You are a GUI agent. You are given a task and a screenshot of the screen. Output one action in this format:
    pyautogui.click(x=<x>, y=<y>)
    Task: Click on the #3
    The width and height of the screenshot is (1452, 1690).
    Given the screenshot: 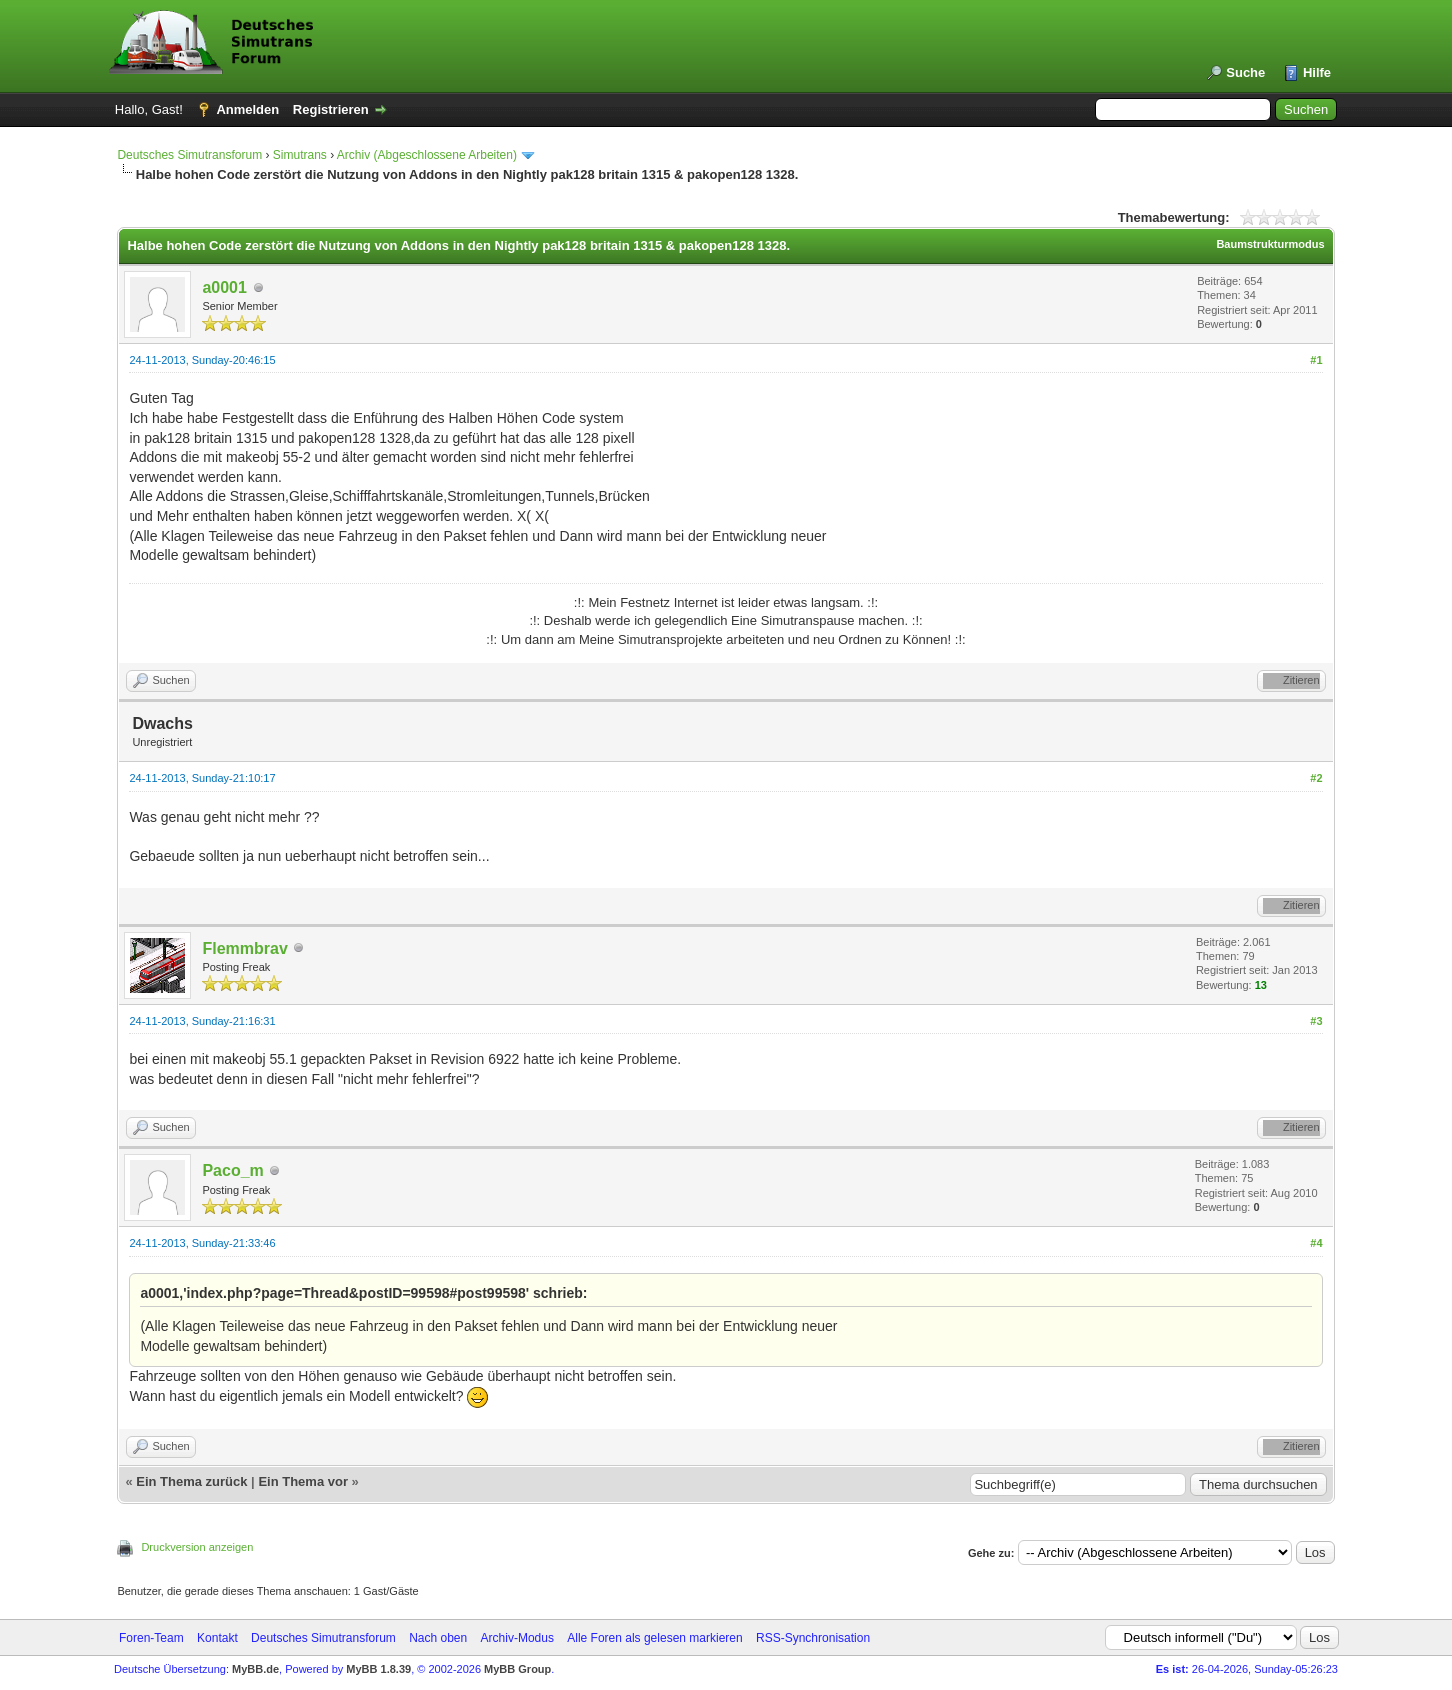 What is the action you would take?
    pyautogui.click(x=1316, y=1021)
    